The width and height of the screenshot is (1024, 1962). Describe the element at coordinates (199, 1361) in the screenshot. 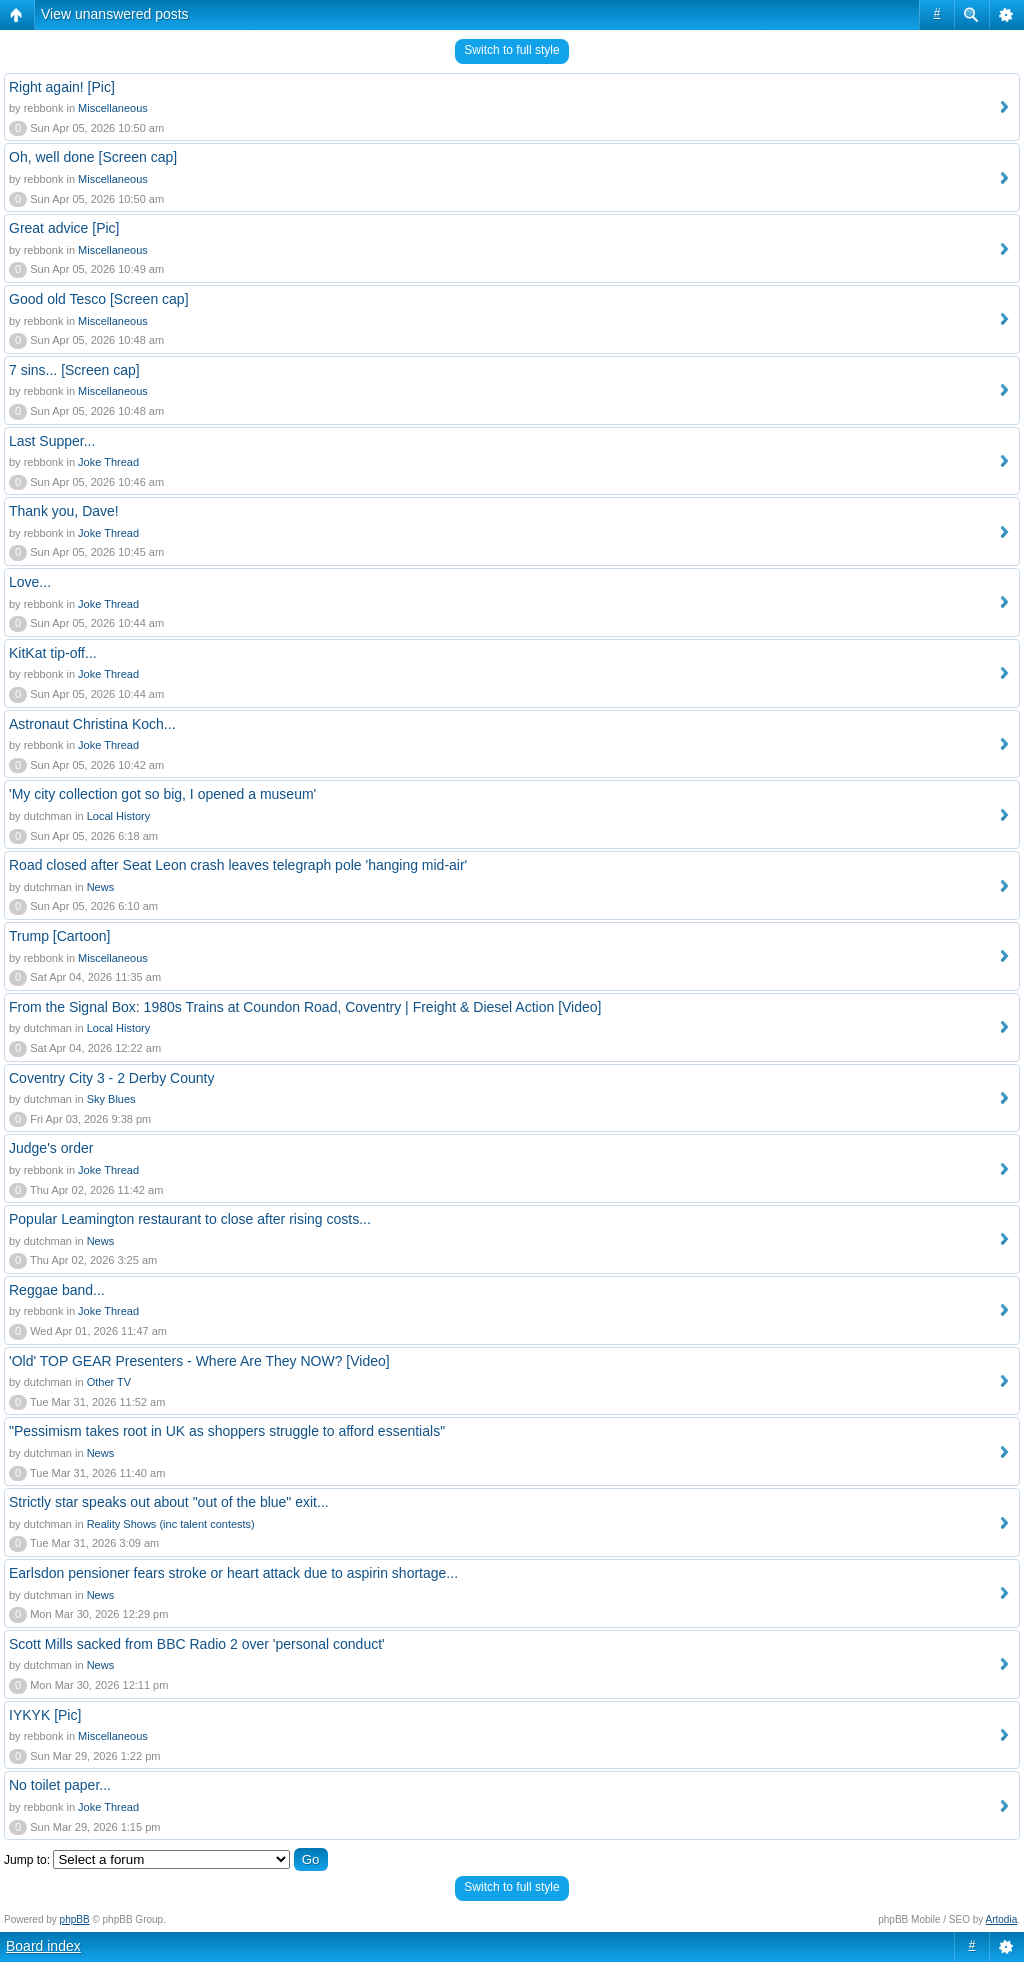

I see `'Old' TOP GEAR Presenters - Where Are They NOW? [Video]` at that location.